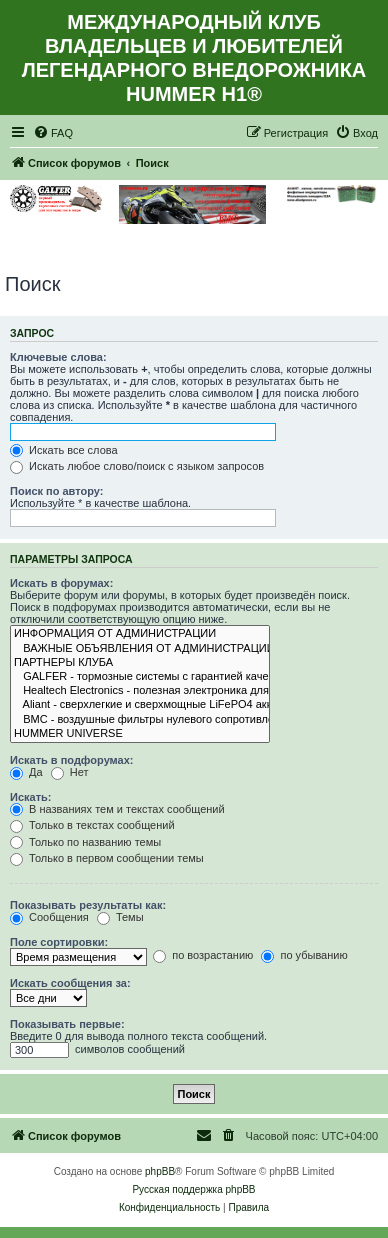  Describe the element at coordinates (140, 677) in the screenshot. I see `GALFER - тормозные системы с гарантией качества` at that location.